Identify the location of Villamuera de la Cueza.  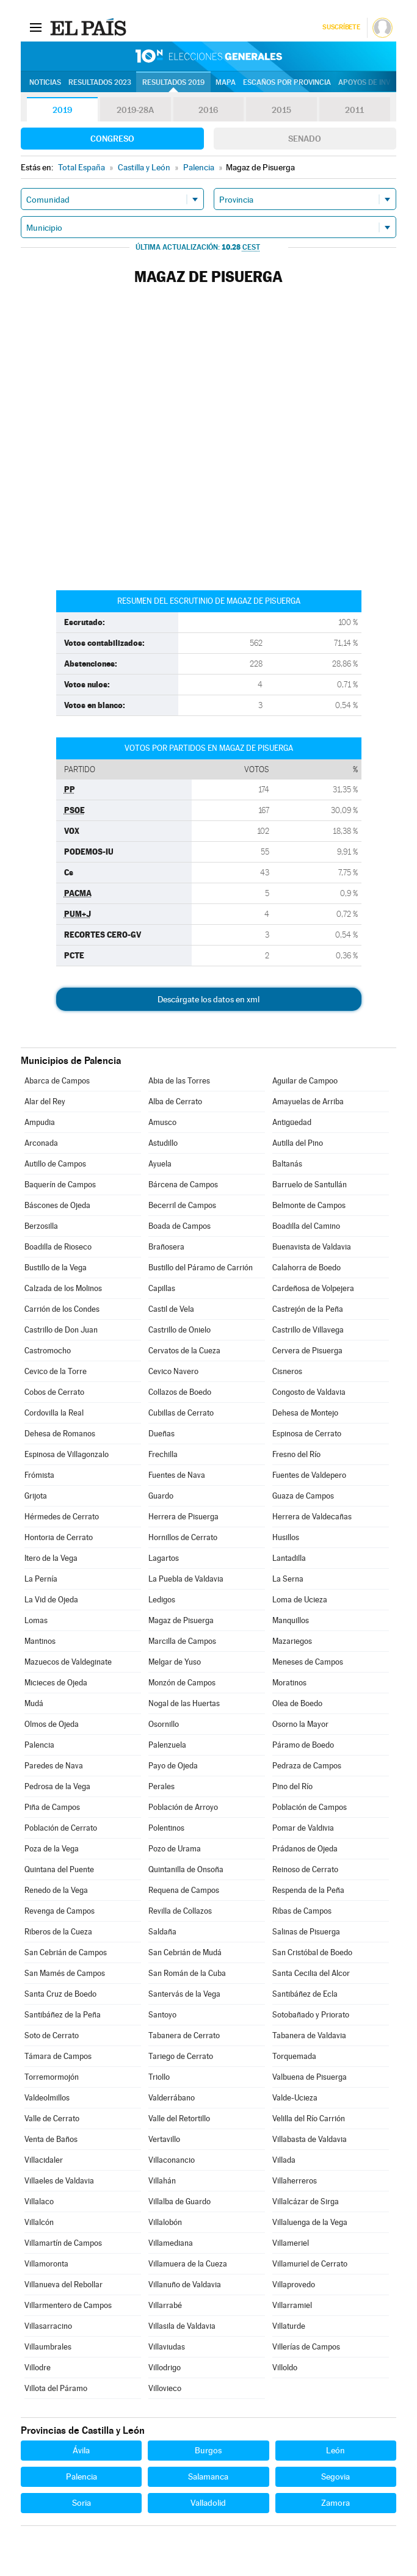
(187, 2263).